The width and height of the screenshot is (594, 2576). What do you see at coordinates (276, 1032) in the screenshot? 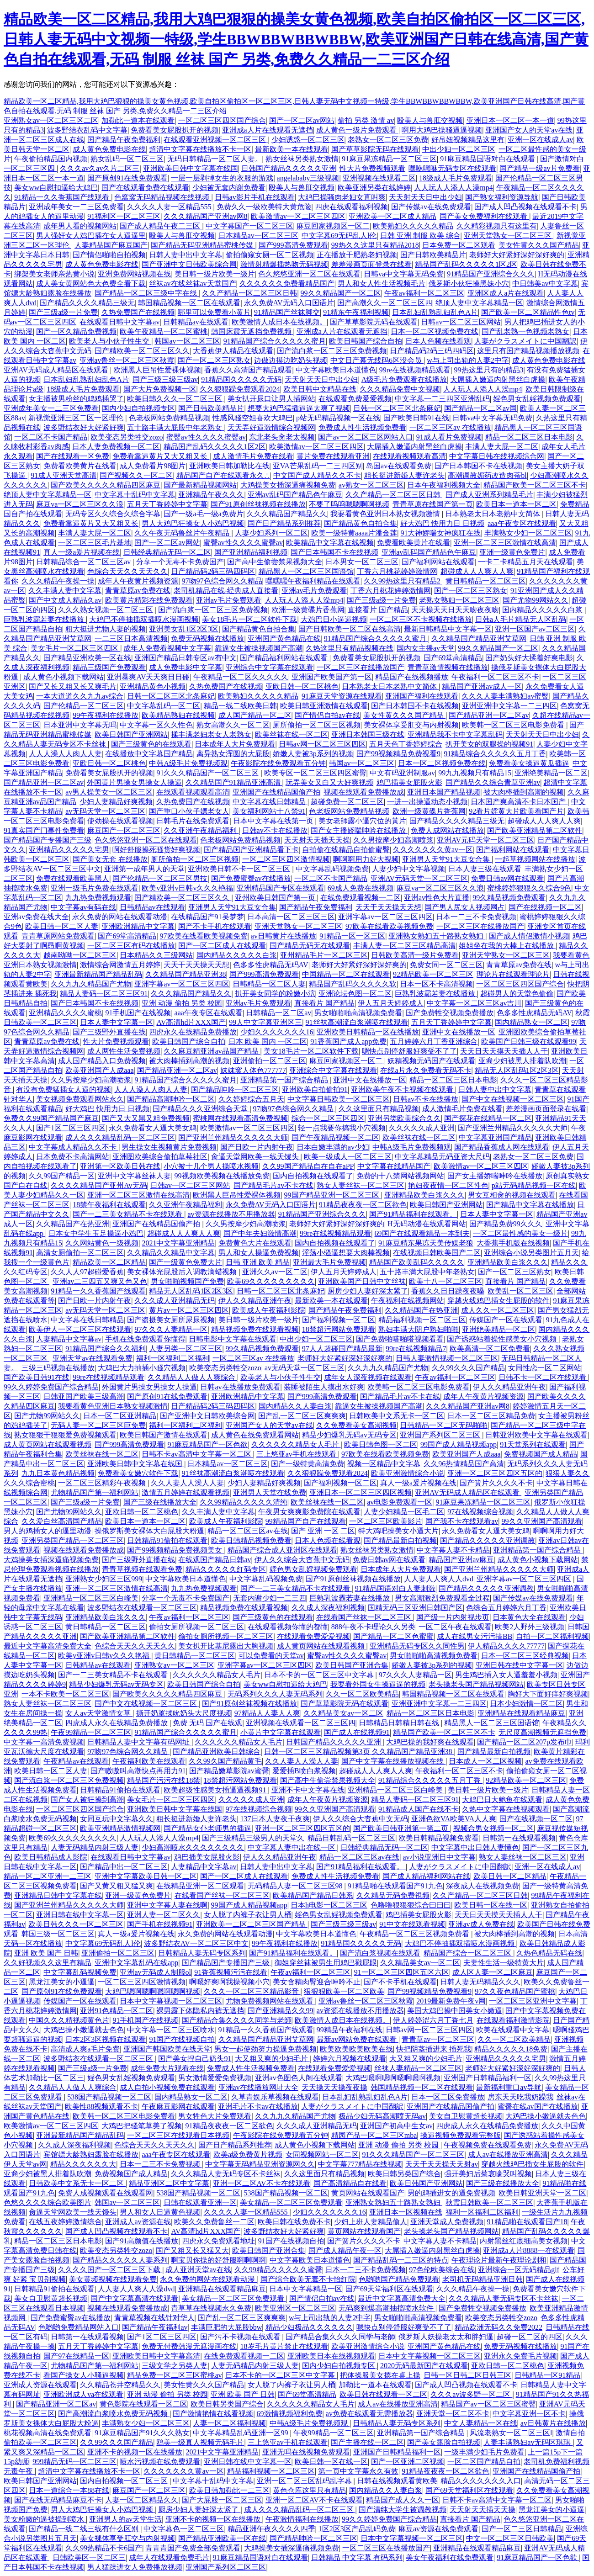
I see `少妇久久久久久久久16` at bounding box center [276, 1032].